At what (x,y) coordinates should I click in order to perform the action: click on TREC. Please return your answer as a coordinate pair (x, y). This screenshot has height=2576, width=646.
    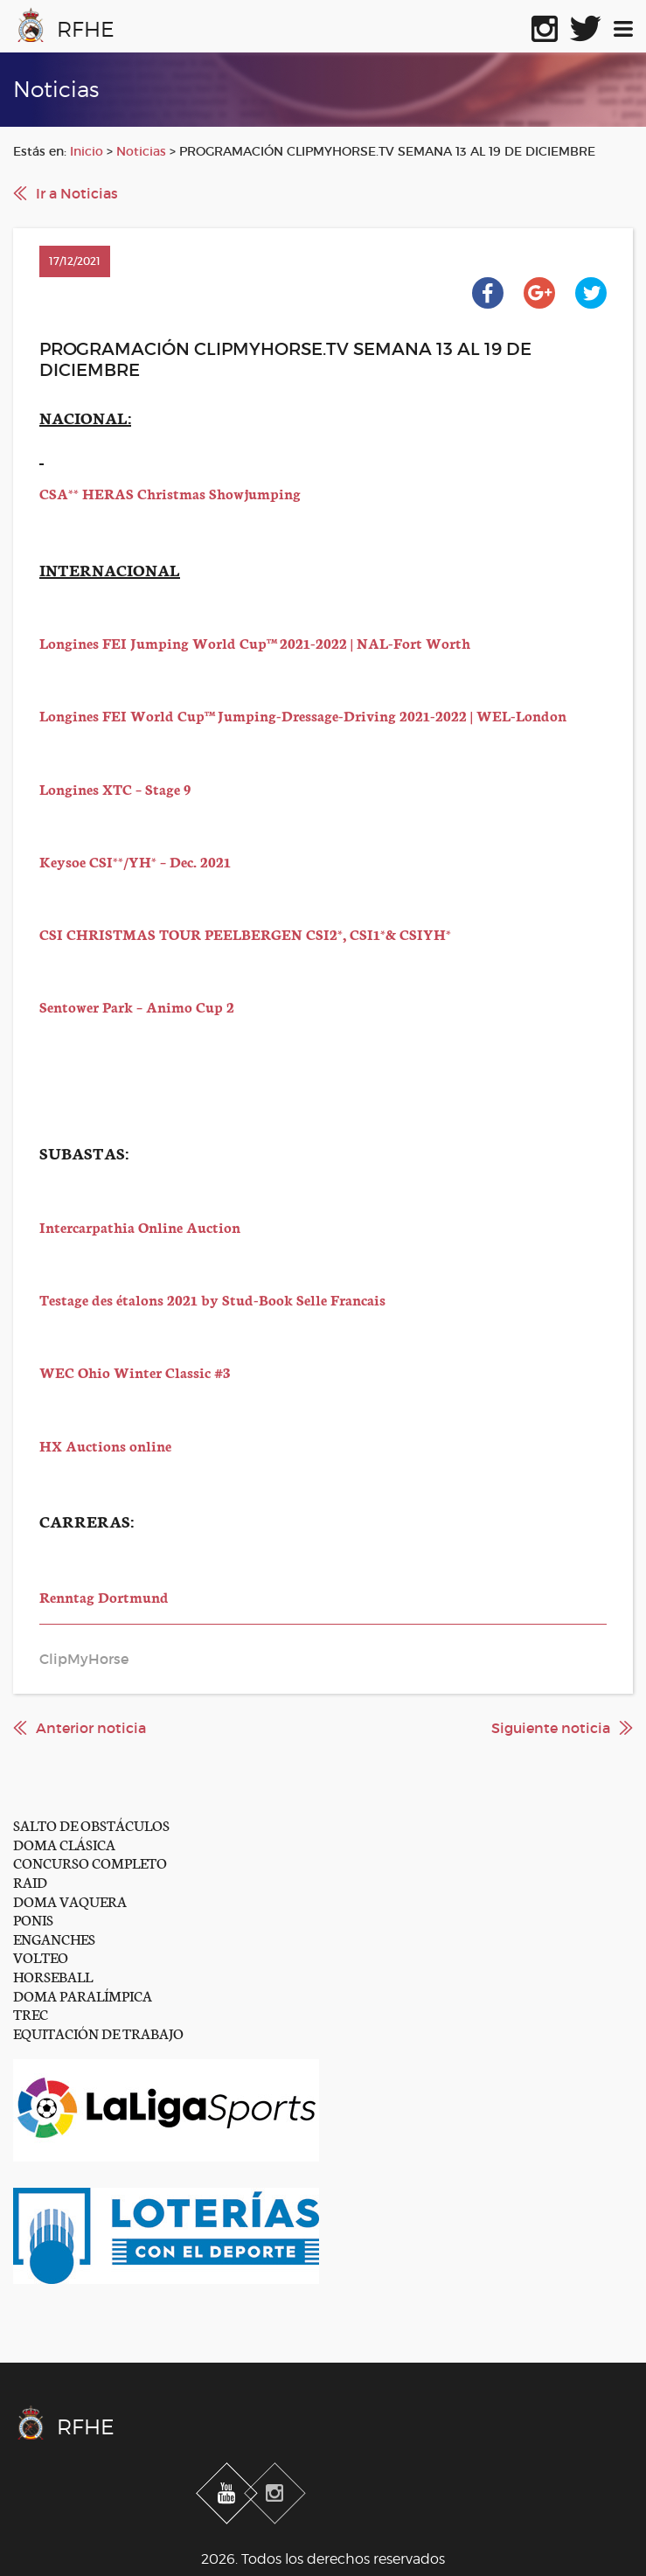
    Looking at the image, I should click on (30, 2013).